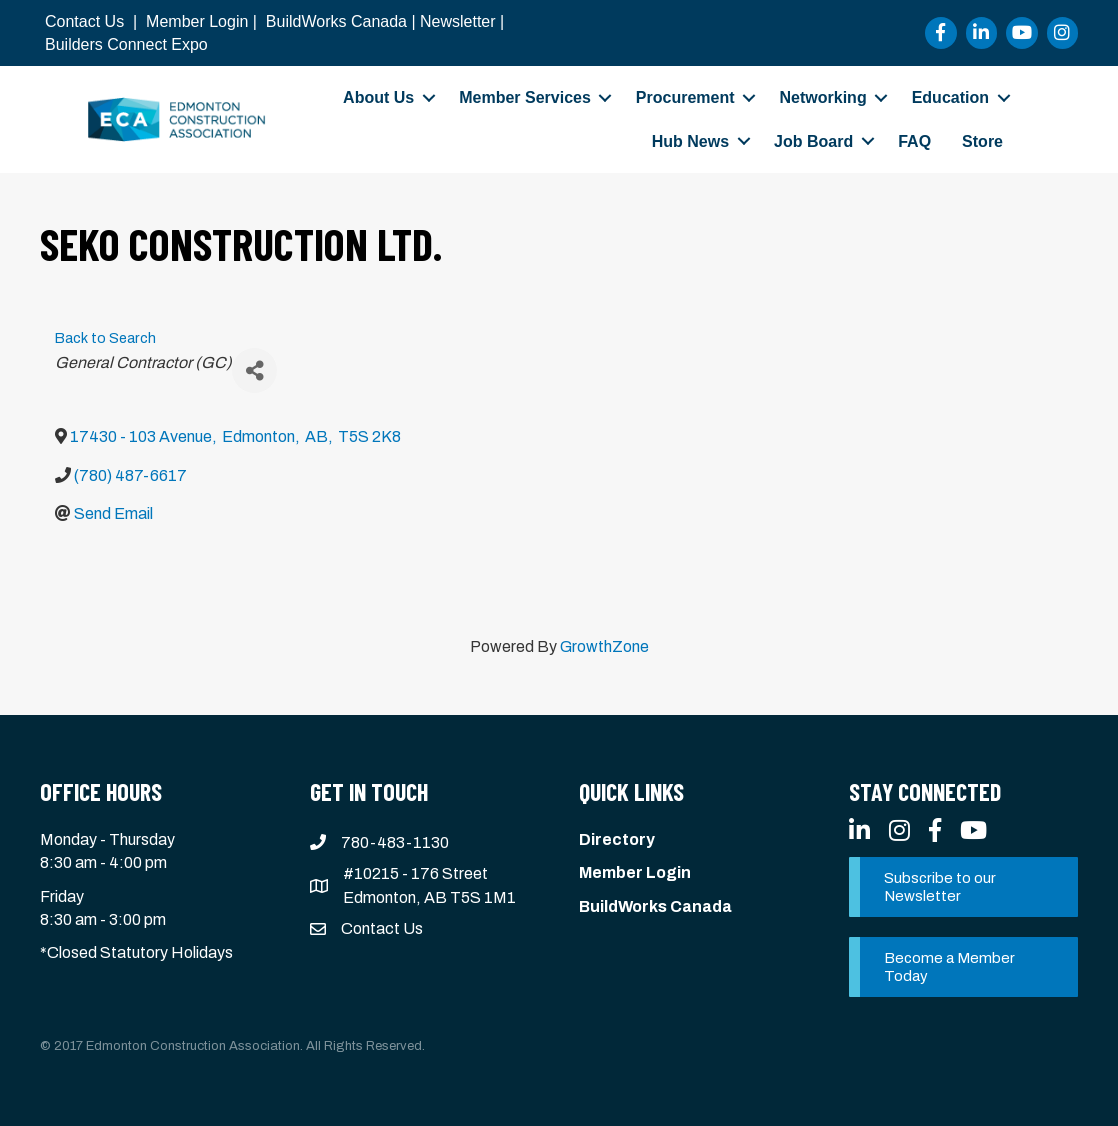 Image resolution: width=1118 pixels, height=1126 pixels. What do you see at coordinates (823, 97) in the screenshot?
I see `Networking` at bounding box center [823, 97].